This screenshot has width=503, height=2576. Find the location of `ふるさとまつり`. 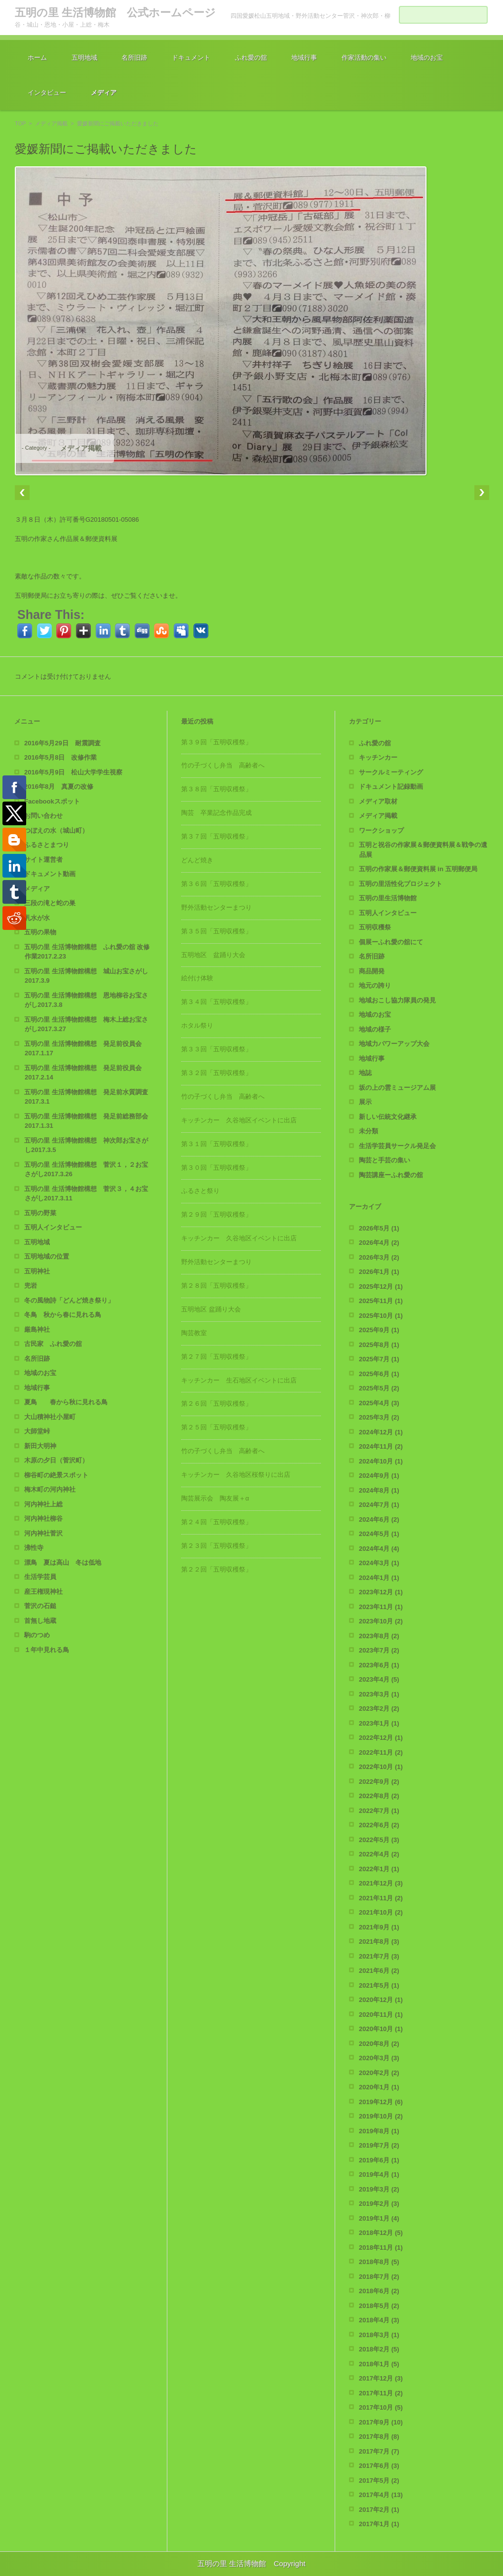

ふるさとまつり is located at coordinates (46, 844).